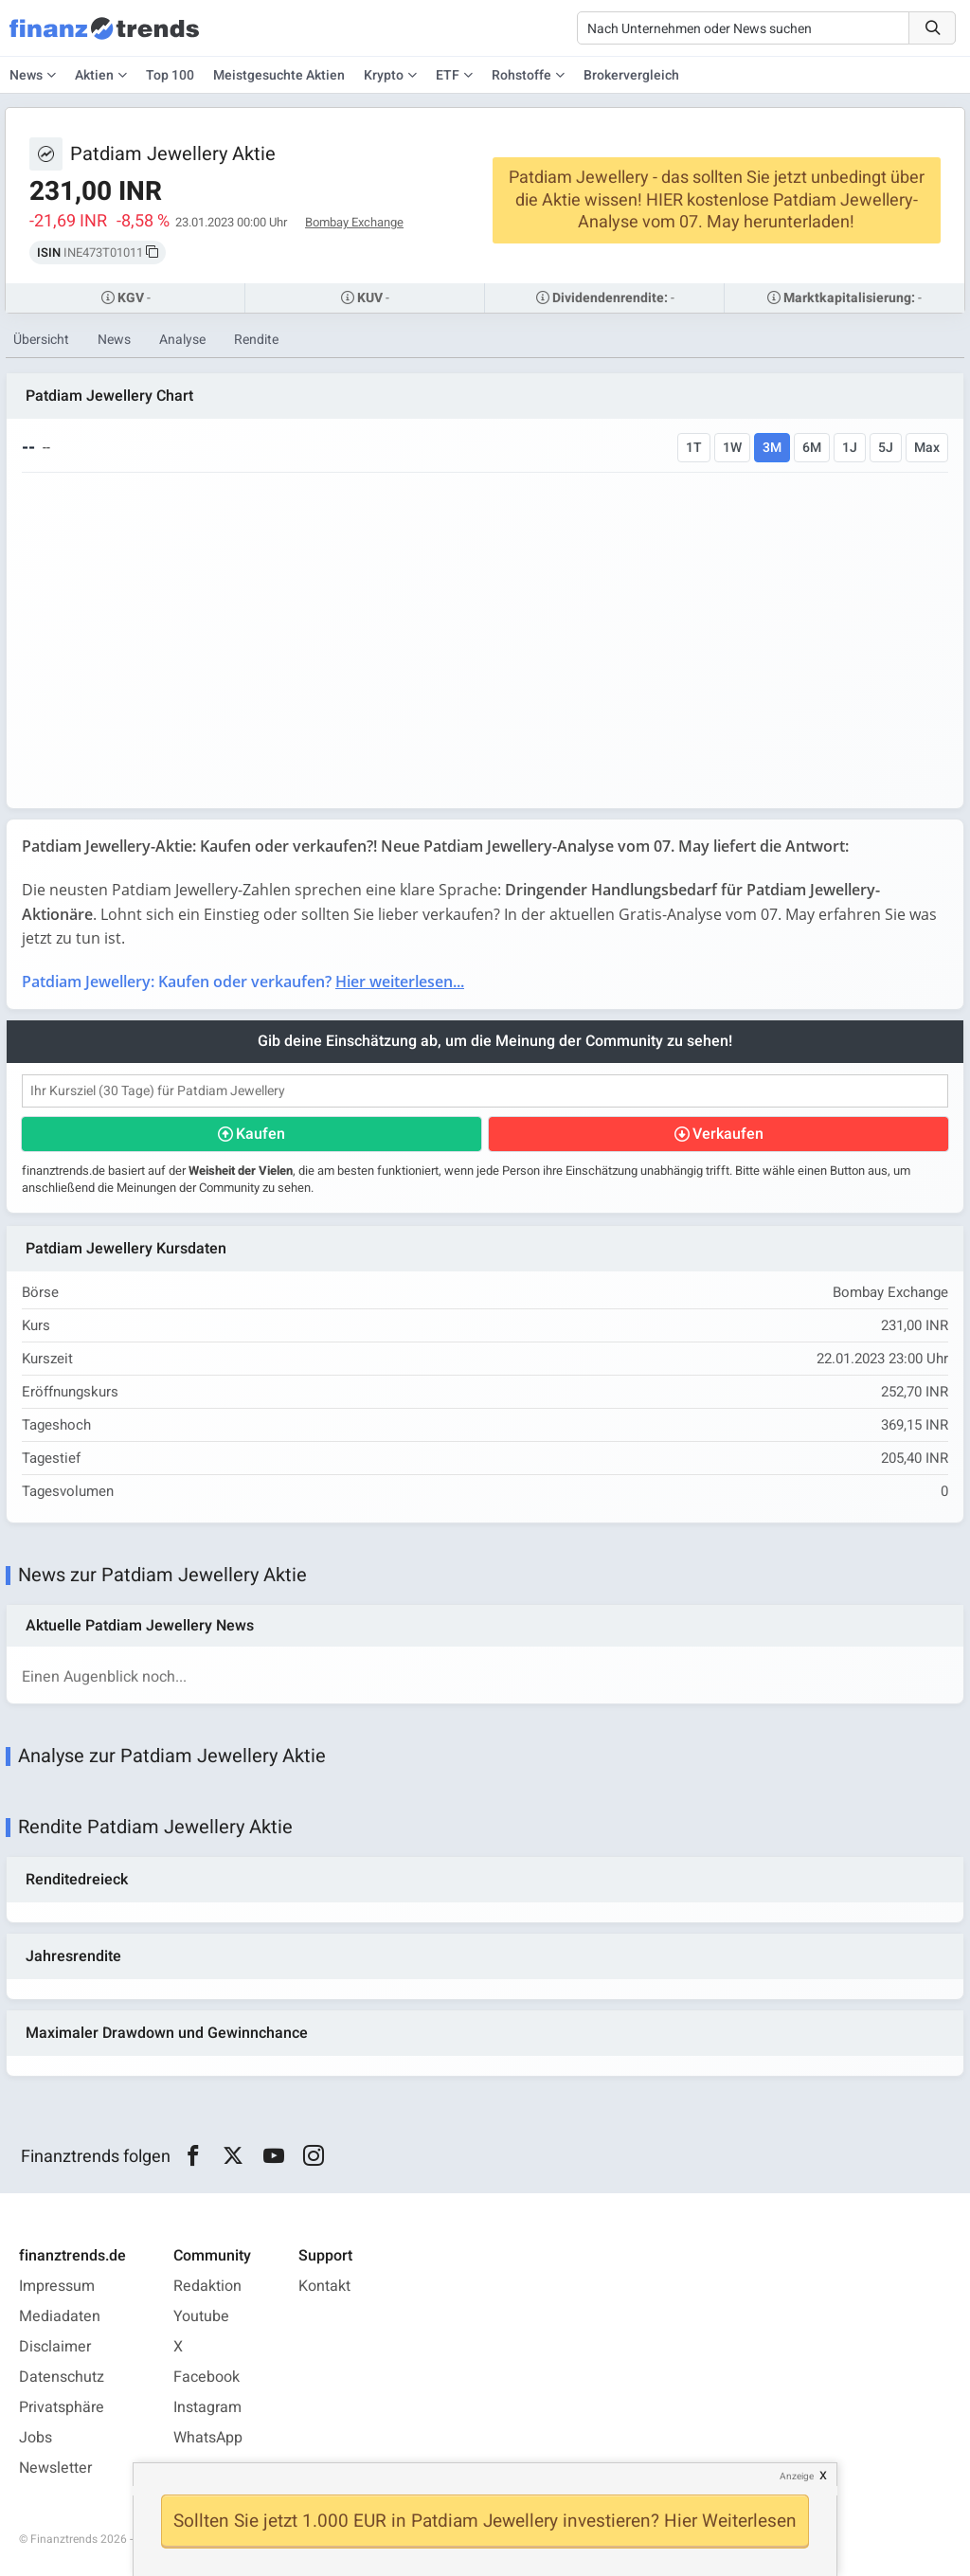 The height and width of the screenshot is (2576, 970). I want to click on Newsletter, so click(55, 2468).